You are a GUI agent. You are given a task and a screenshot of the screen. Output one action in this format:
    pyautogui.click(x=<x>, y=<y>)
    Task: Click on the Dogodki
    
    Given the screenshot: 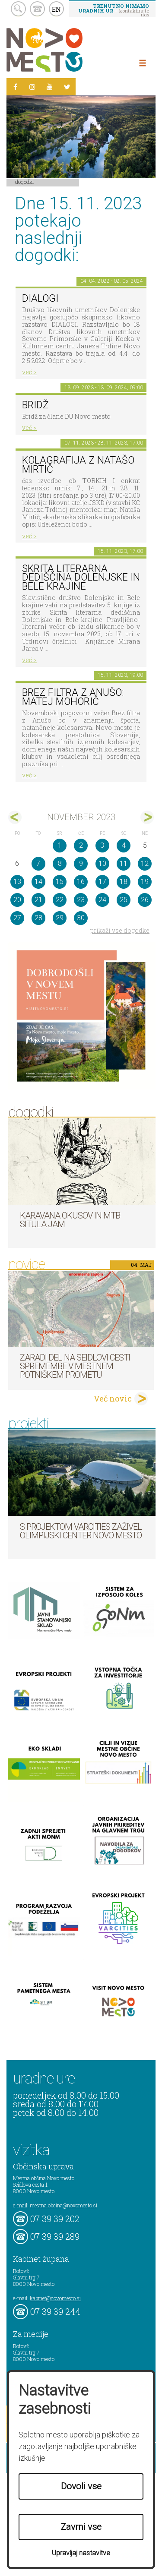 What is the action you would take?
    pyautogui.click(x=24, y=182)
    